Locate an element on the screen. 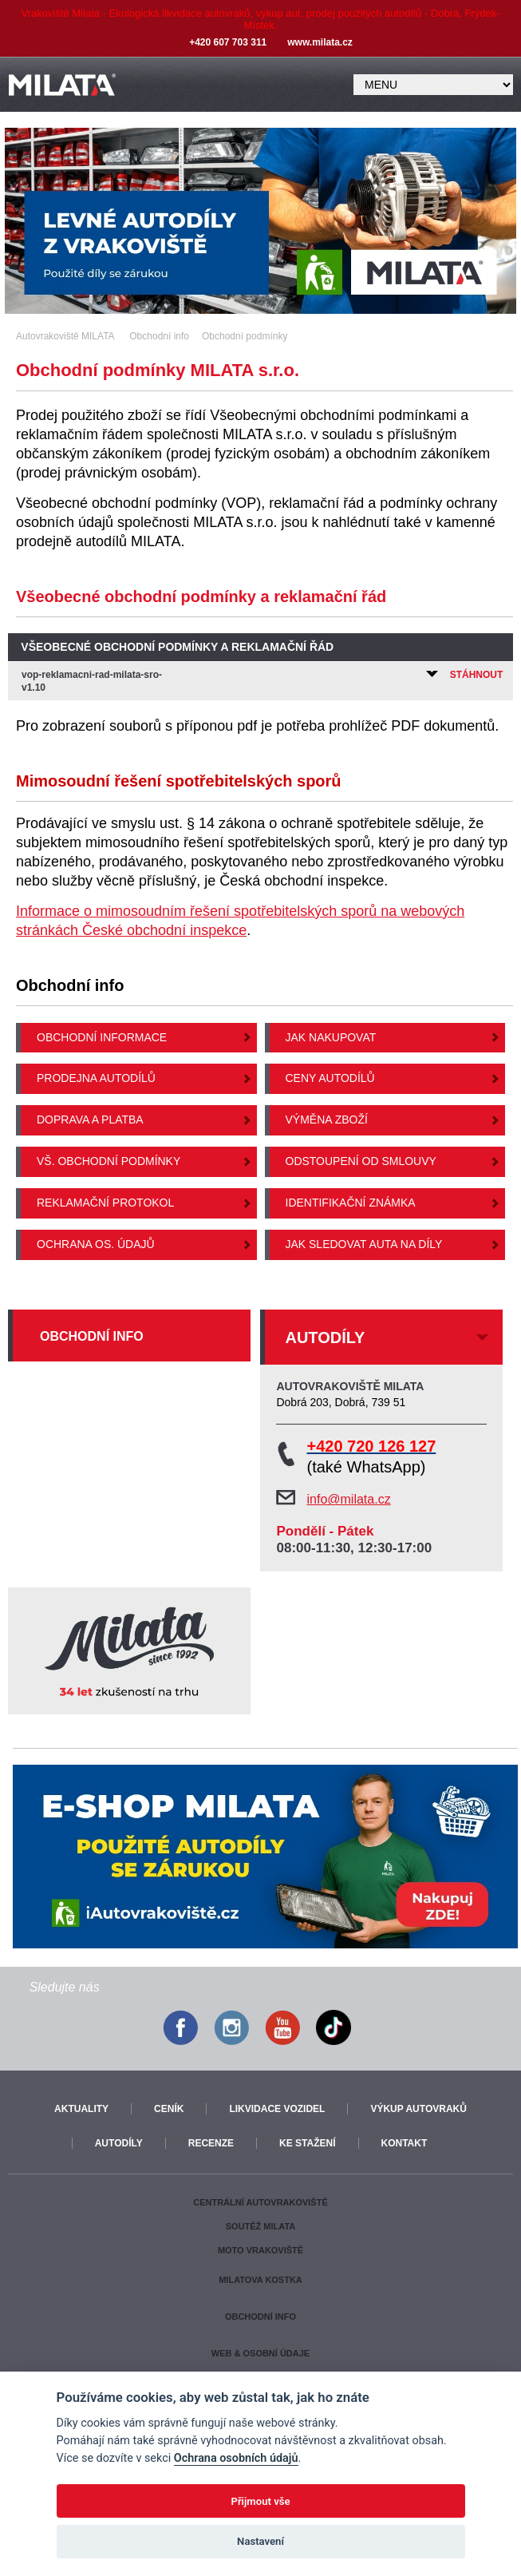  Autodíly is located at coordinates (119, 2143).